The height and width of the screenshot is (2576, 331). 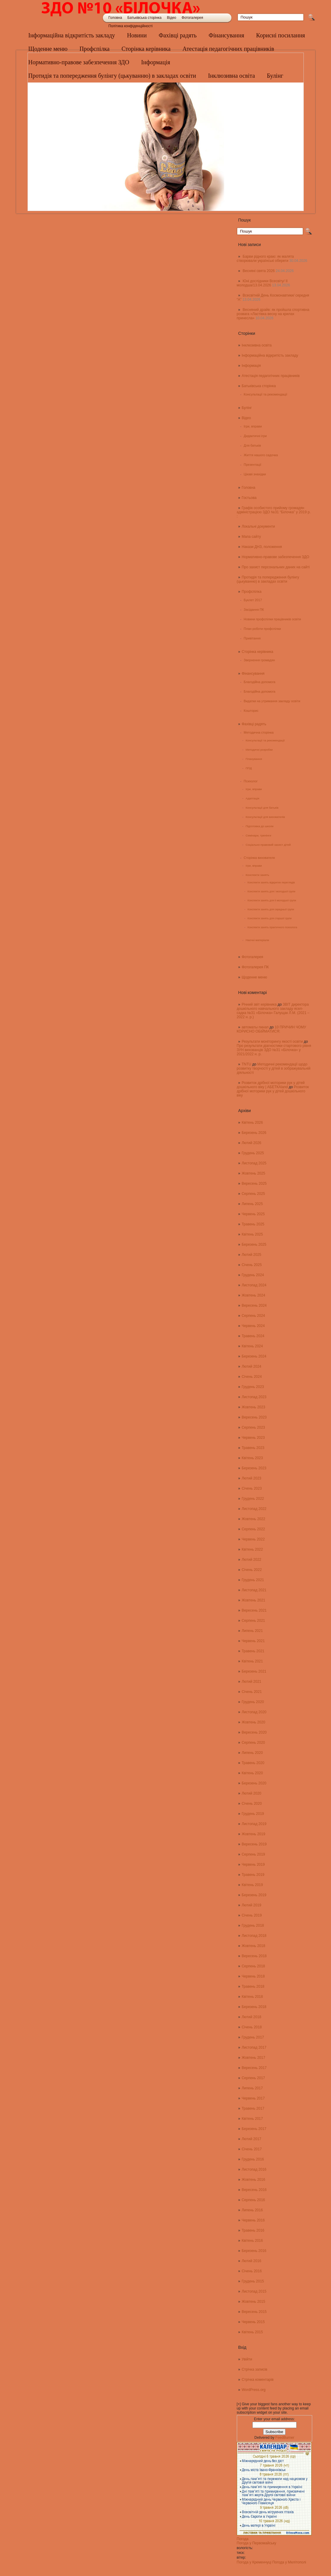 What do you see at coordinates (253, 2058) in the screenshot?
I see `Жовтень 2017` at bounding box center [253, 2058].